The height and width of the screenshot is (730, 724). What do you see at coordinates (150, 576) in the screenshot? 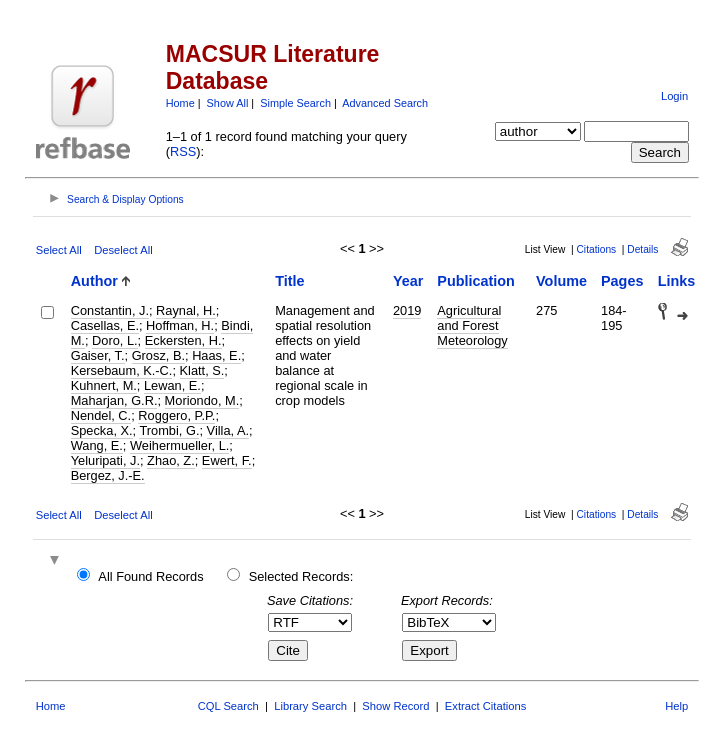
I see `All Found Records` at bounding box center [150, 576].